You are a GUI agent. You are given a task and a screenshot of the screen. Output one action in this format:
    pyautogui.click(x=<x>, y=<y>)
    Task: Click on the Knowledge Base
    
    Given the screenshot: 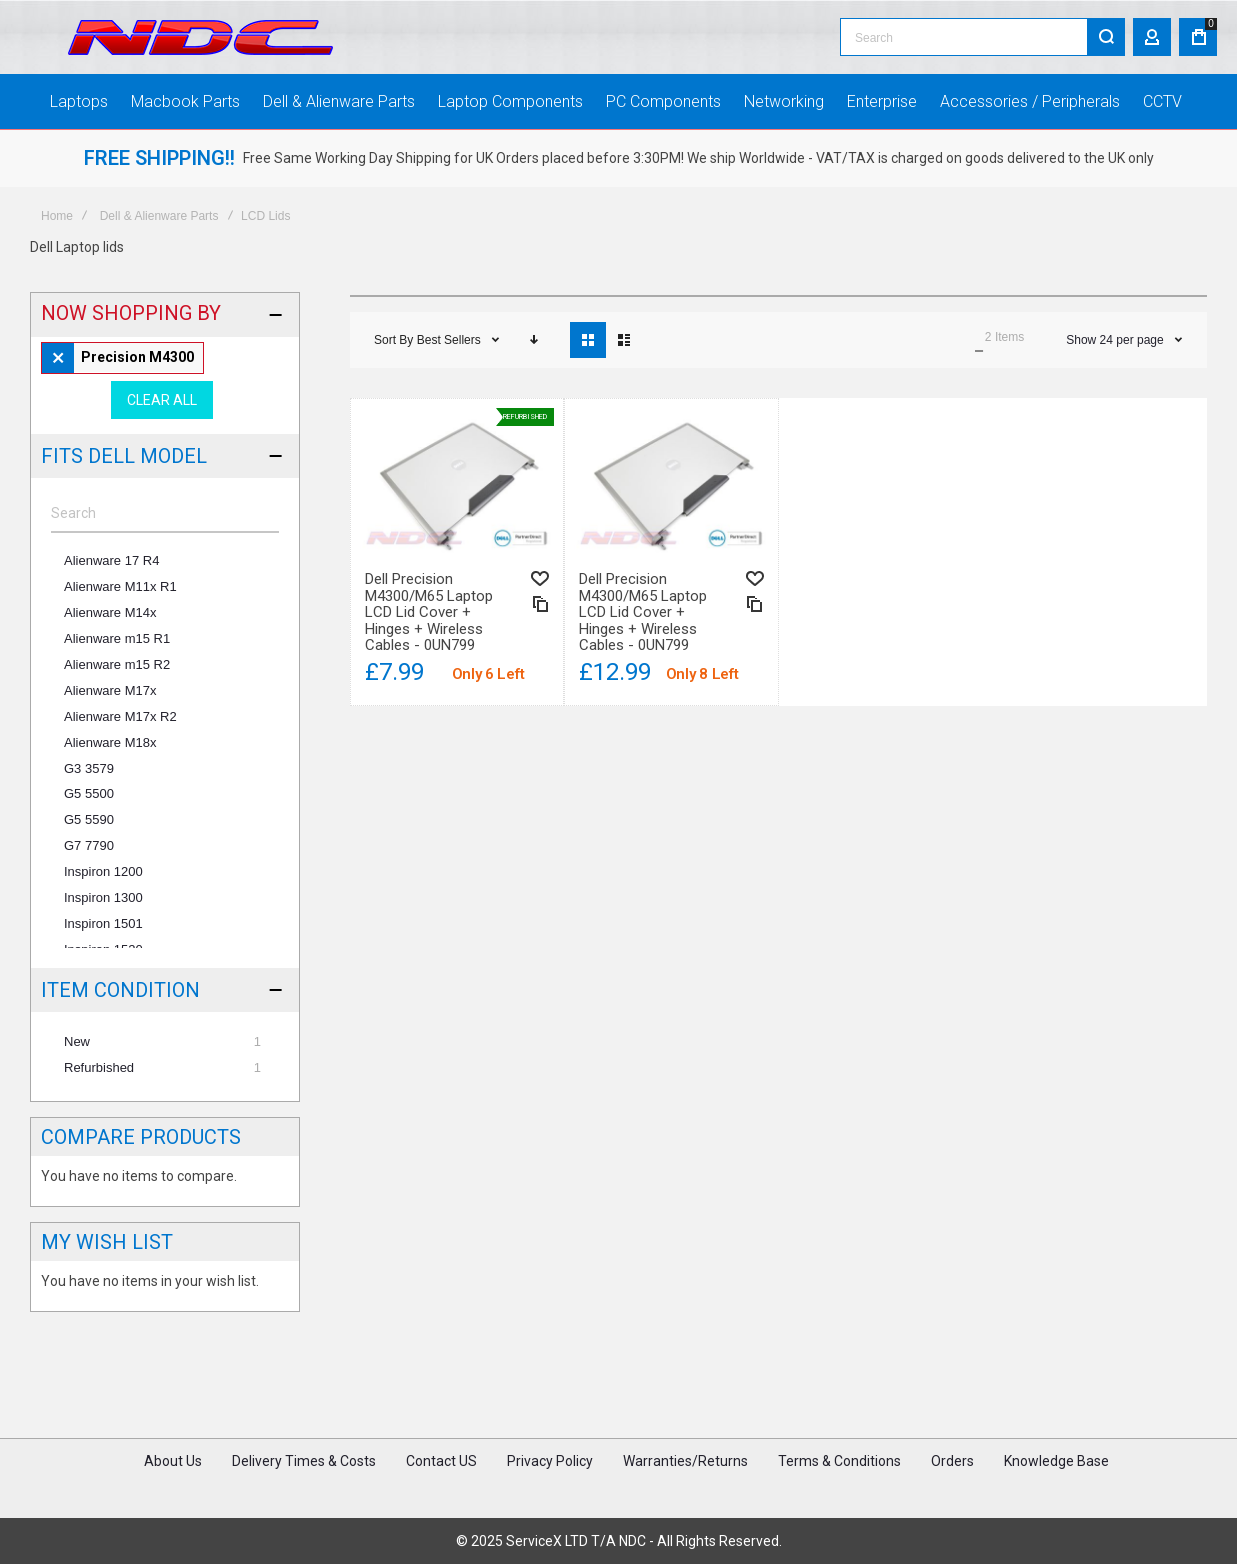 What is the action you would take?
    pyautogui.click(x=1056, y=1461)
    